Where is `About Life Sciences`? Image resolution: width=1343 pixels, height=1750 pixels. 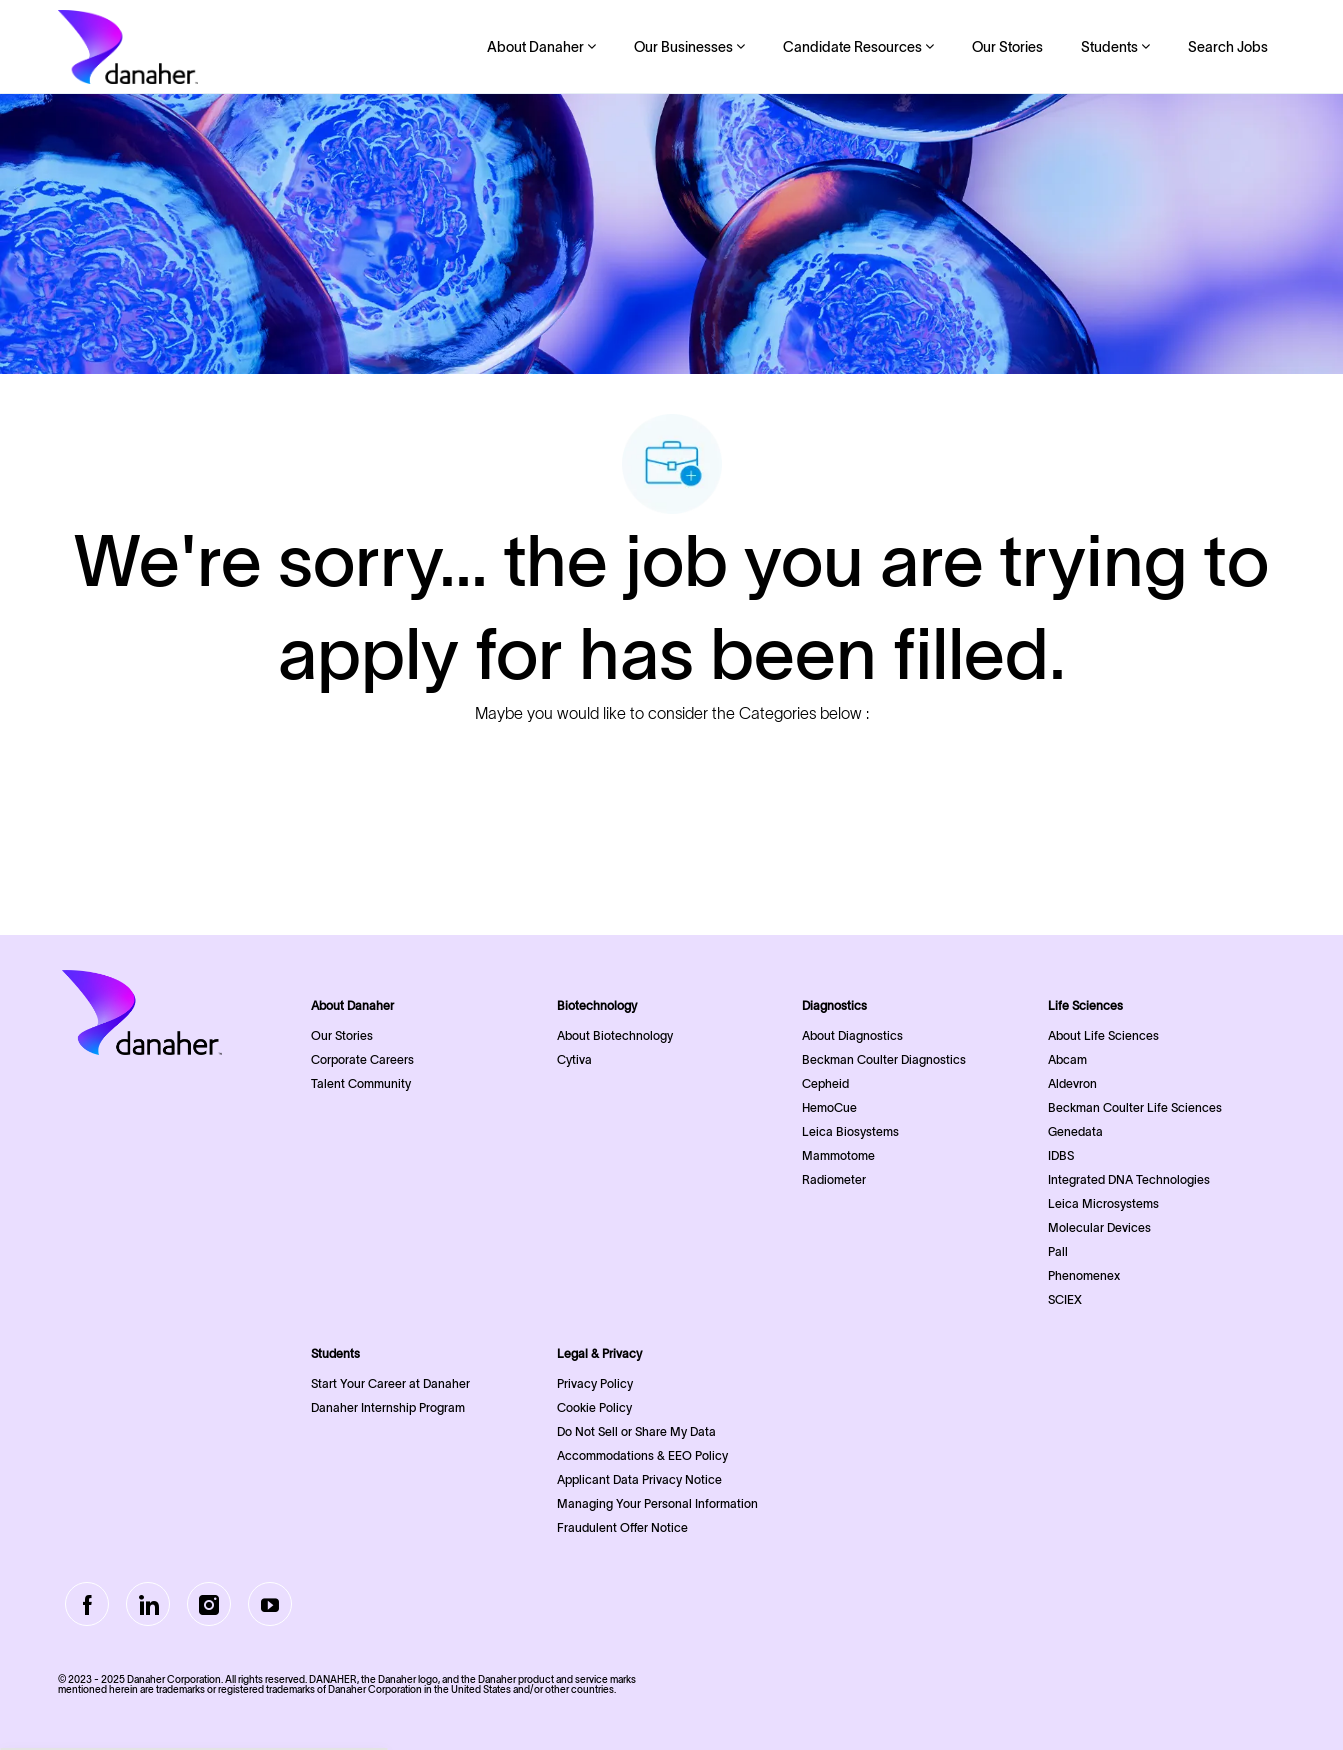
About Life Sciences is located at coordinates (1103, 1035).